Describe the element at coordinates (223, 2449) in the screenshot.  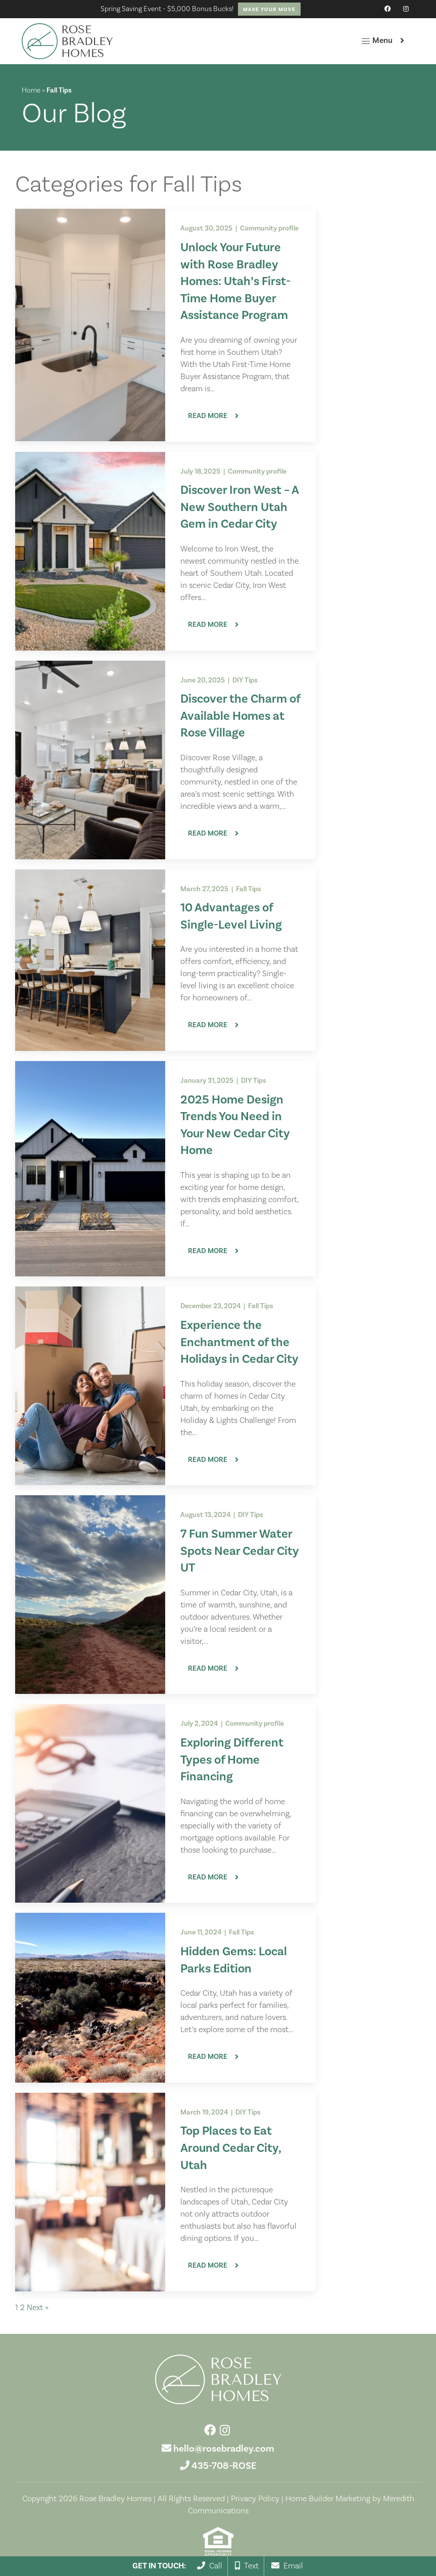
I see `hello@rosebradley.com` at that location.